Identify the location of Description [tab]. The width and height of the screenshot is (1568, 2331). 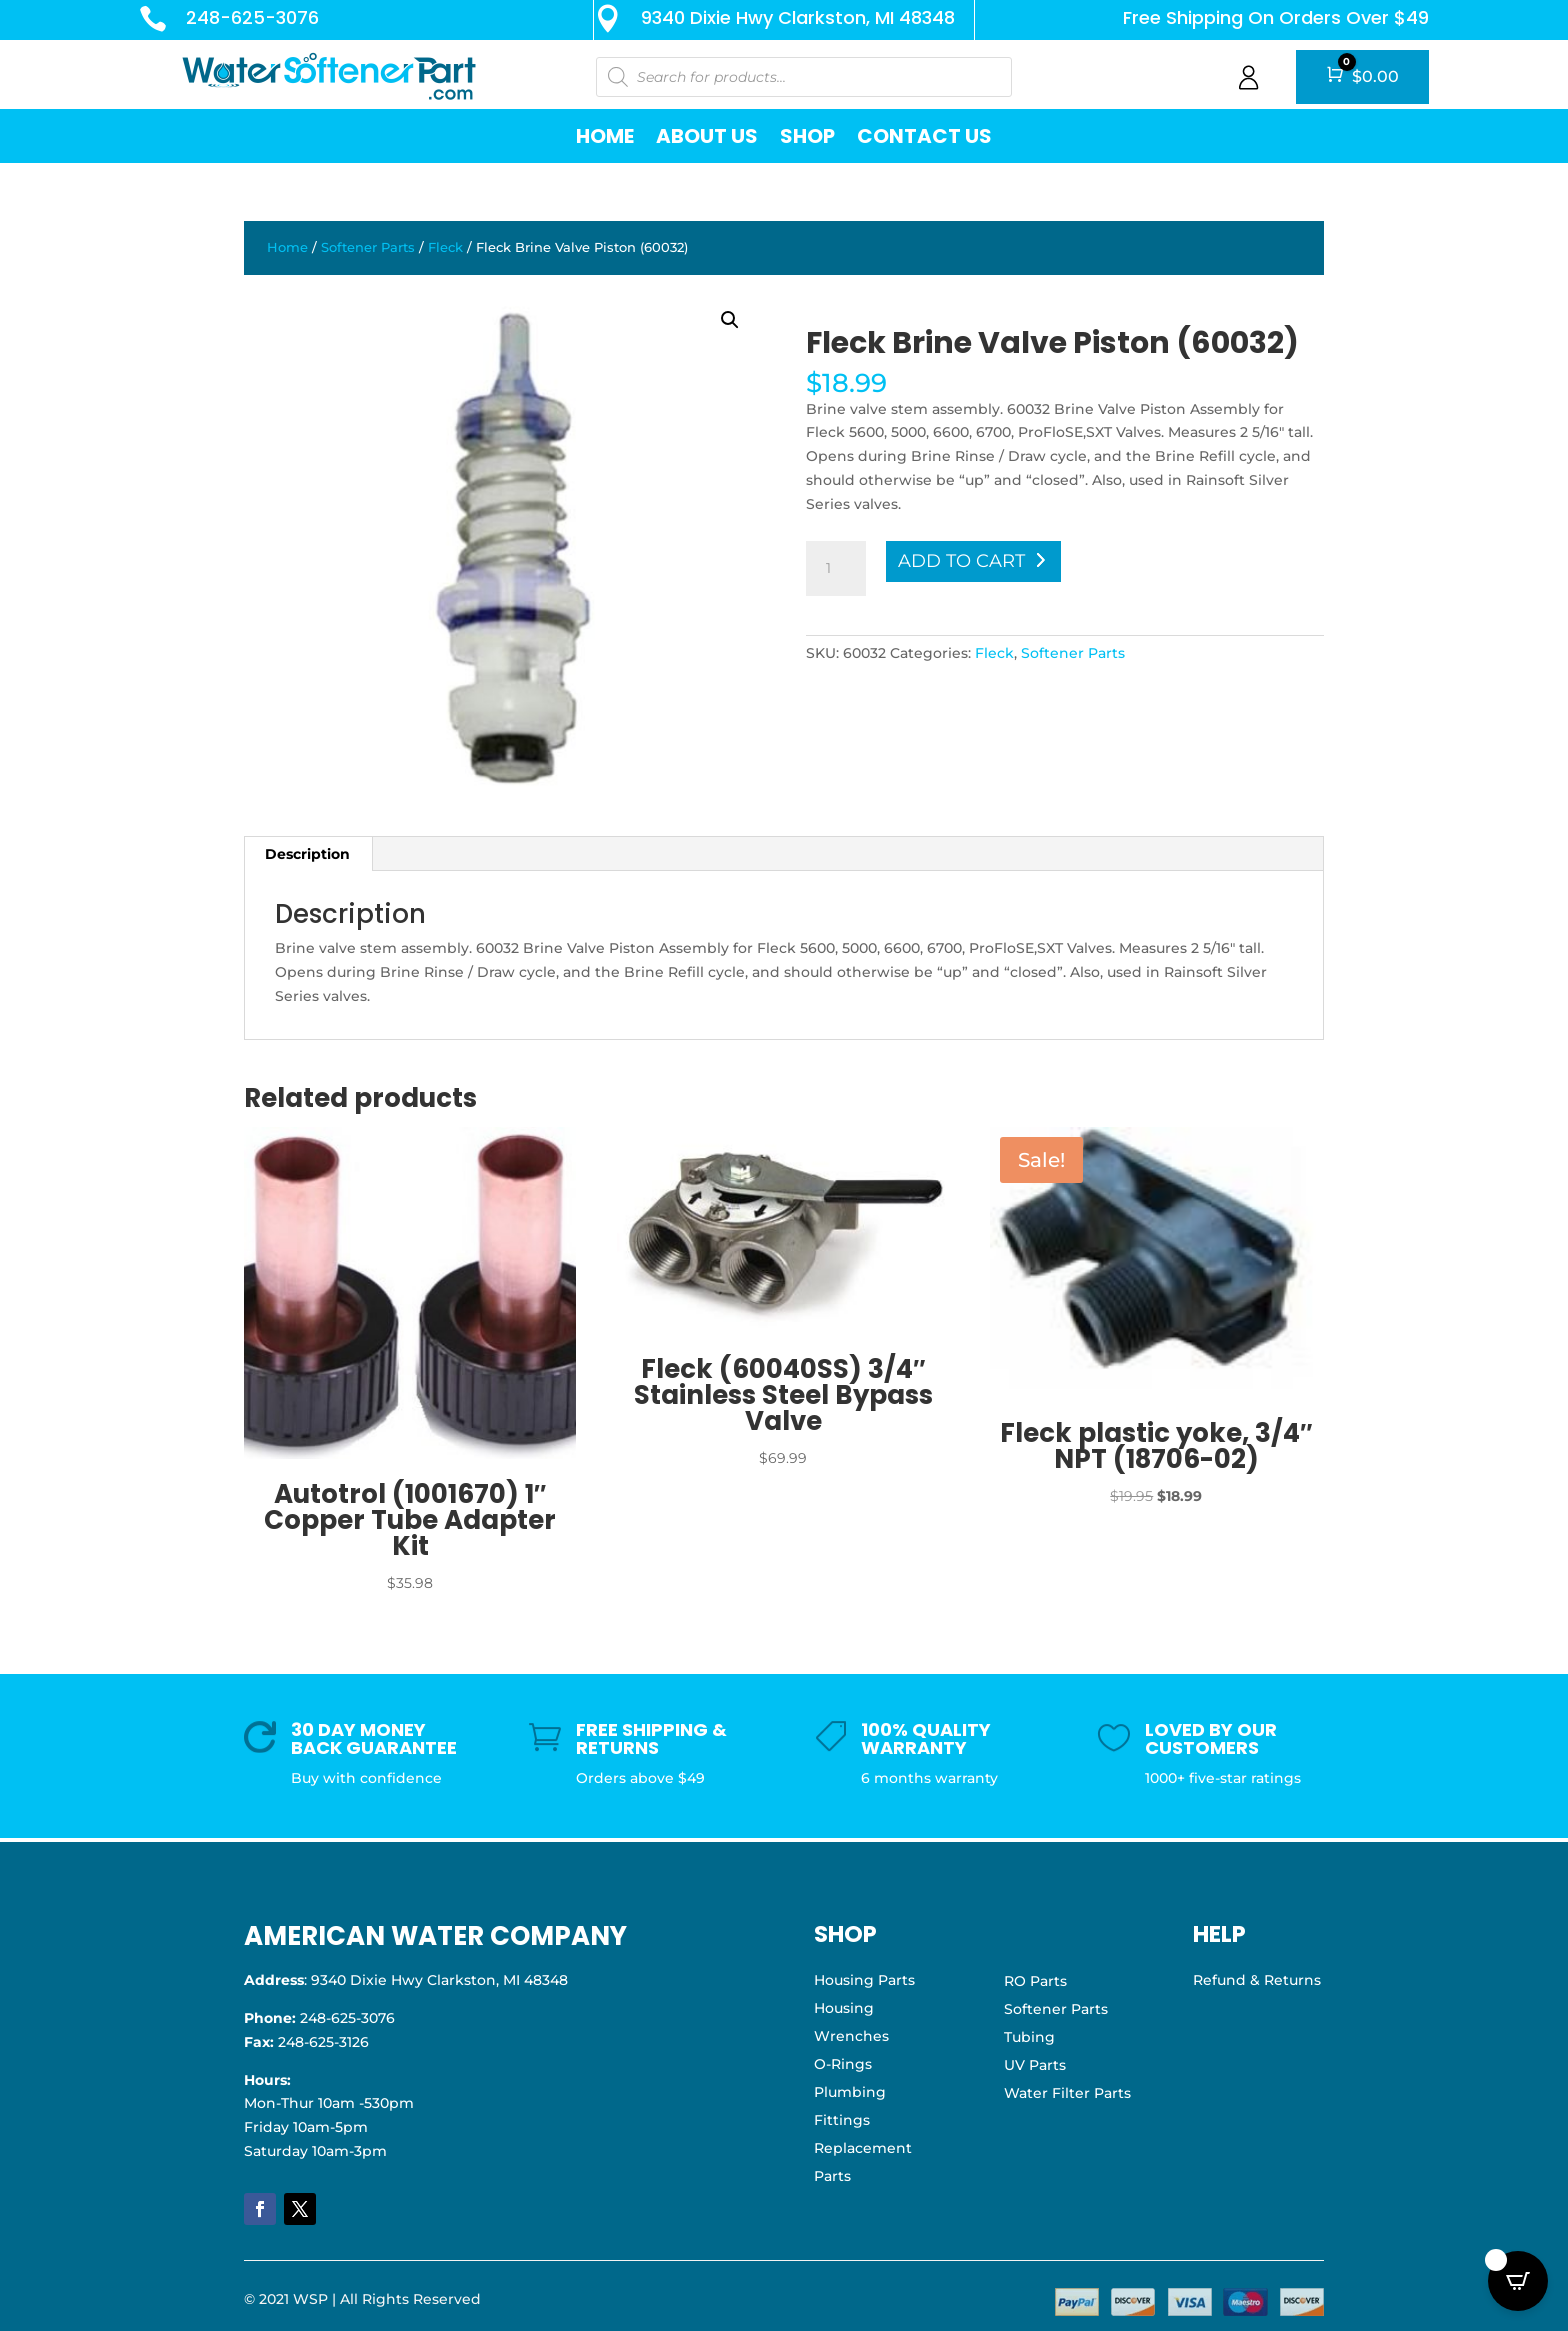
(307, 854).